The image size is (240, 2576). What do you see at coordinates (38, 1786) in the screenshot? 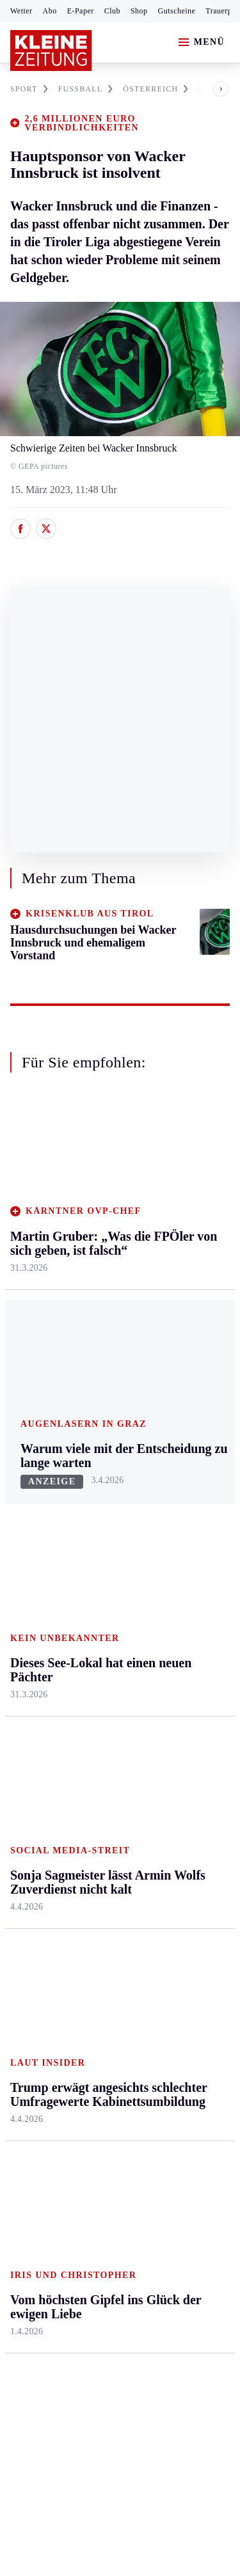
I see `Kärntnersport` at bounding box center [38, 1786].